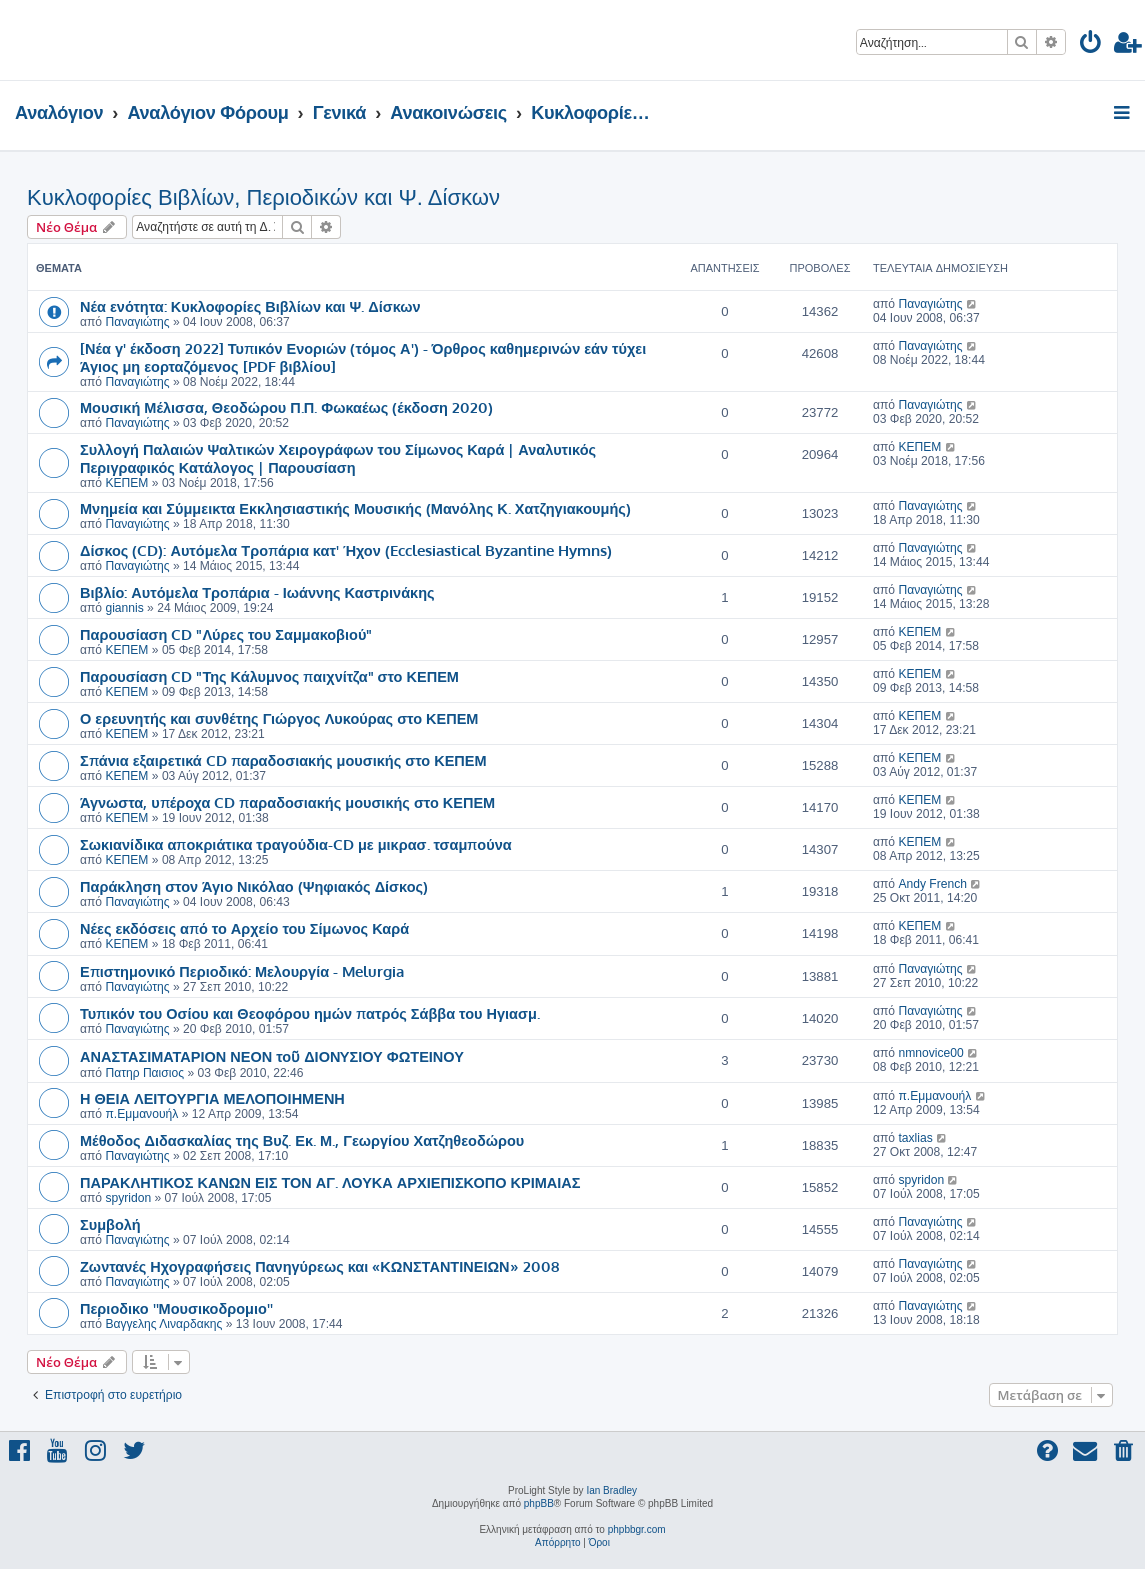 The width and height of the screenshot is (1145, 1569). What do you see at coordinates (310, 1013) in the screenshot?
I see `Τυπικόν του Οσίου και Θεοφόρου ημών πατρός Σάββα του Ηγιασμ.` at bounding box center [310, 1013].